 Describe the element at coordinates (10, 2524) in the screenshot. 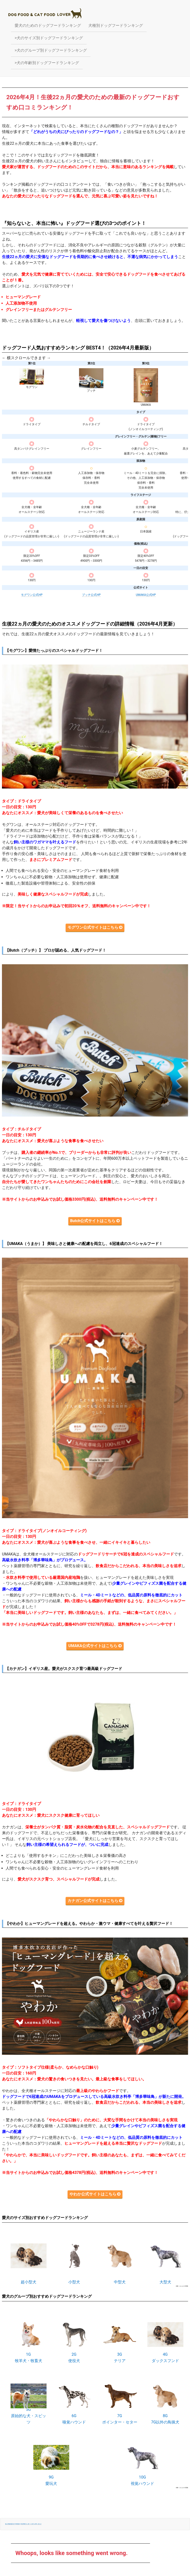

I see `個人情報保護方針` at that location.